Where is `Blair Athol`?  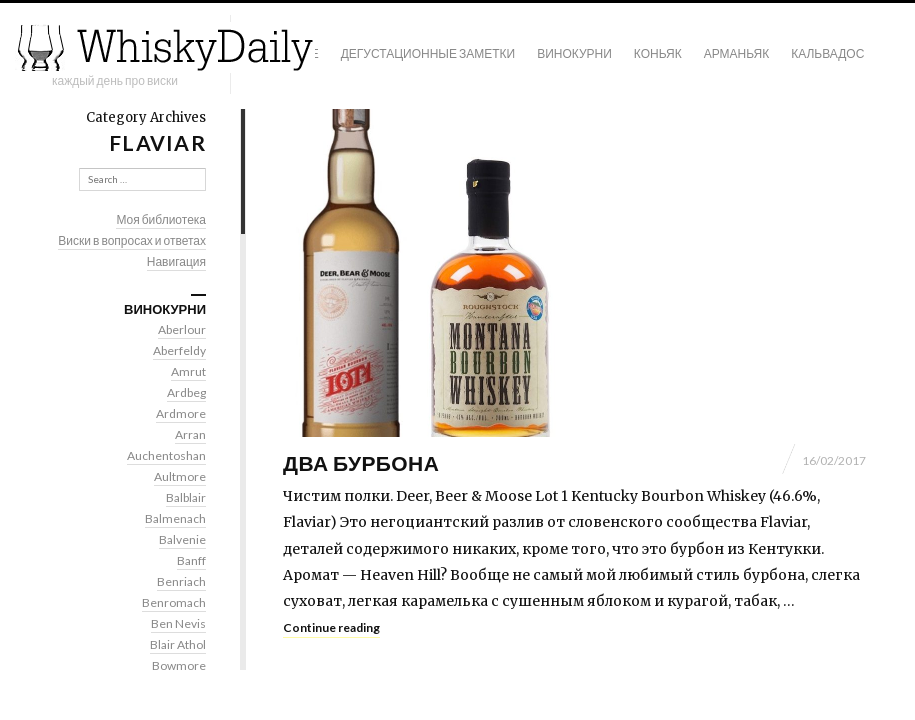
Blair Athol is located at coordinates (178, 644).